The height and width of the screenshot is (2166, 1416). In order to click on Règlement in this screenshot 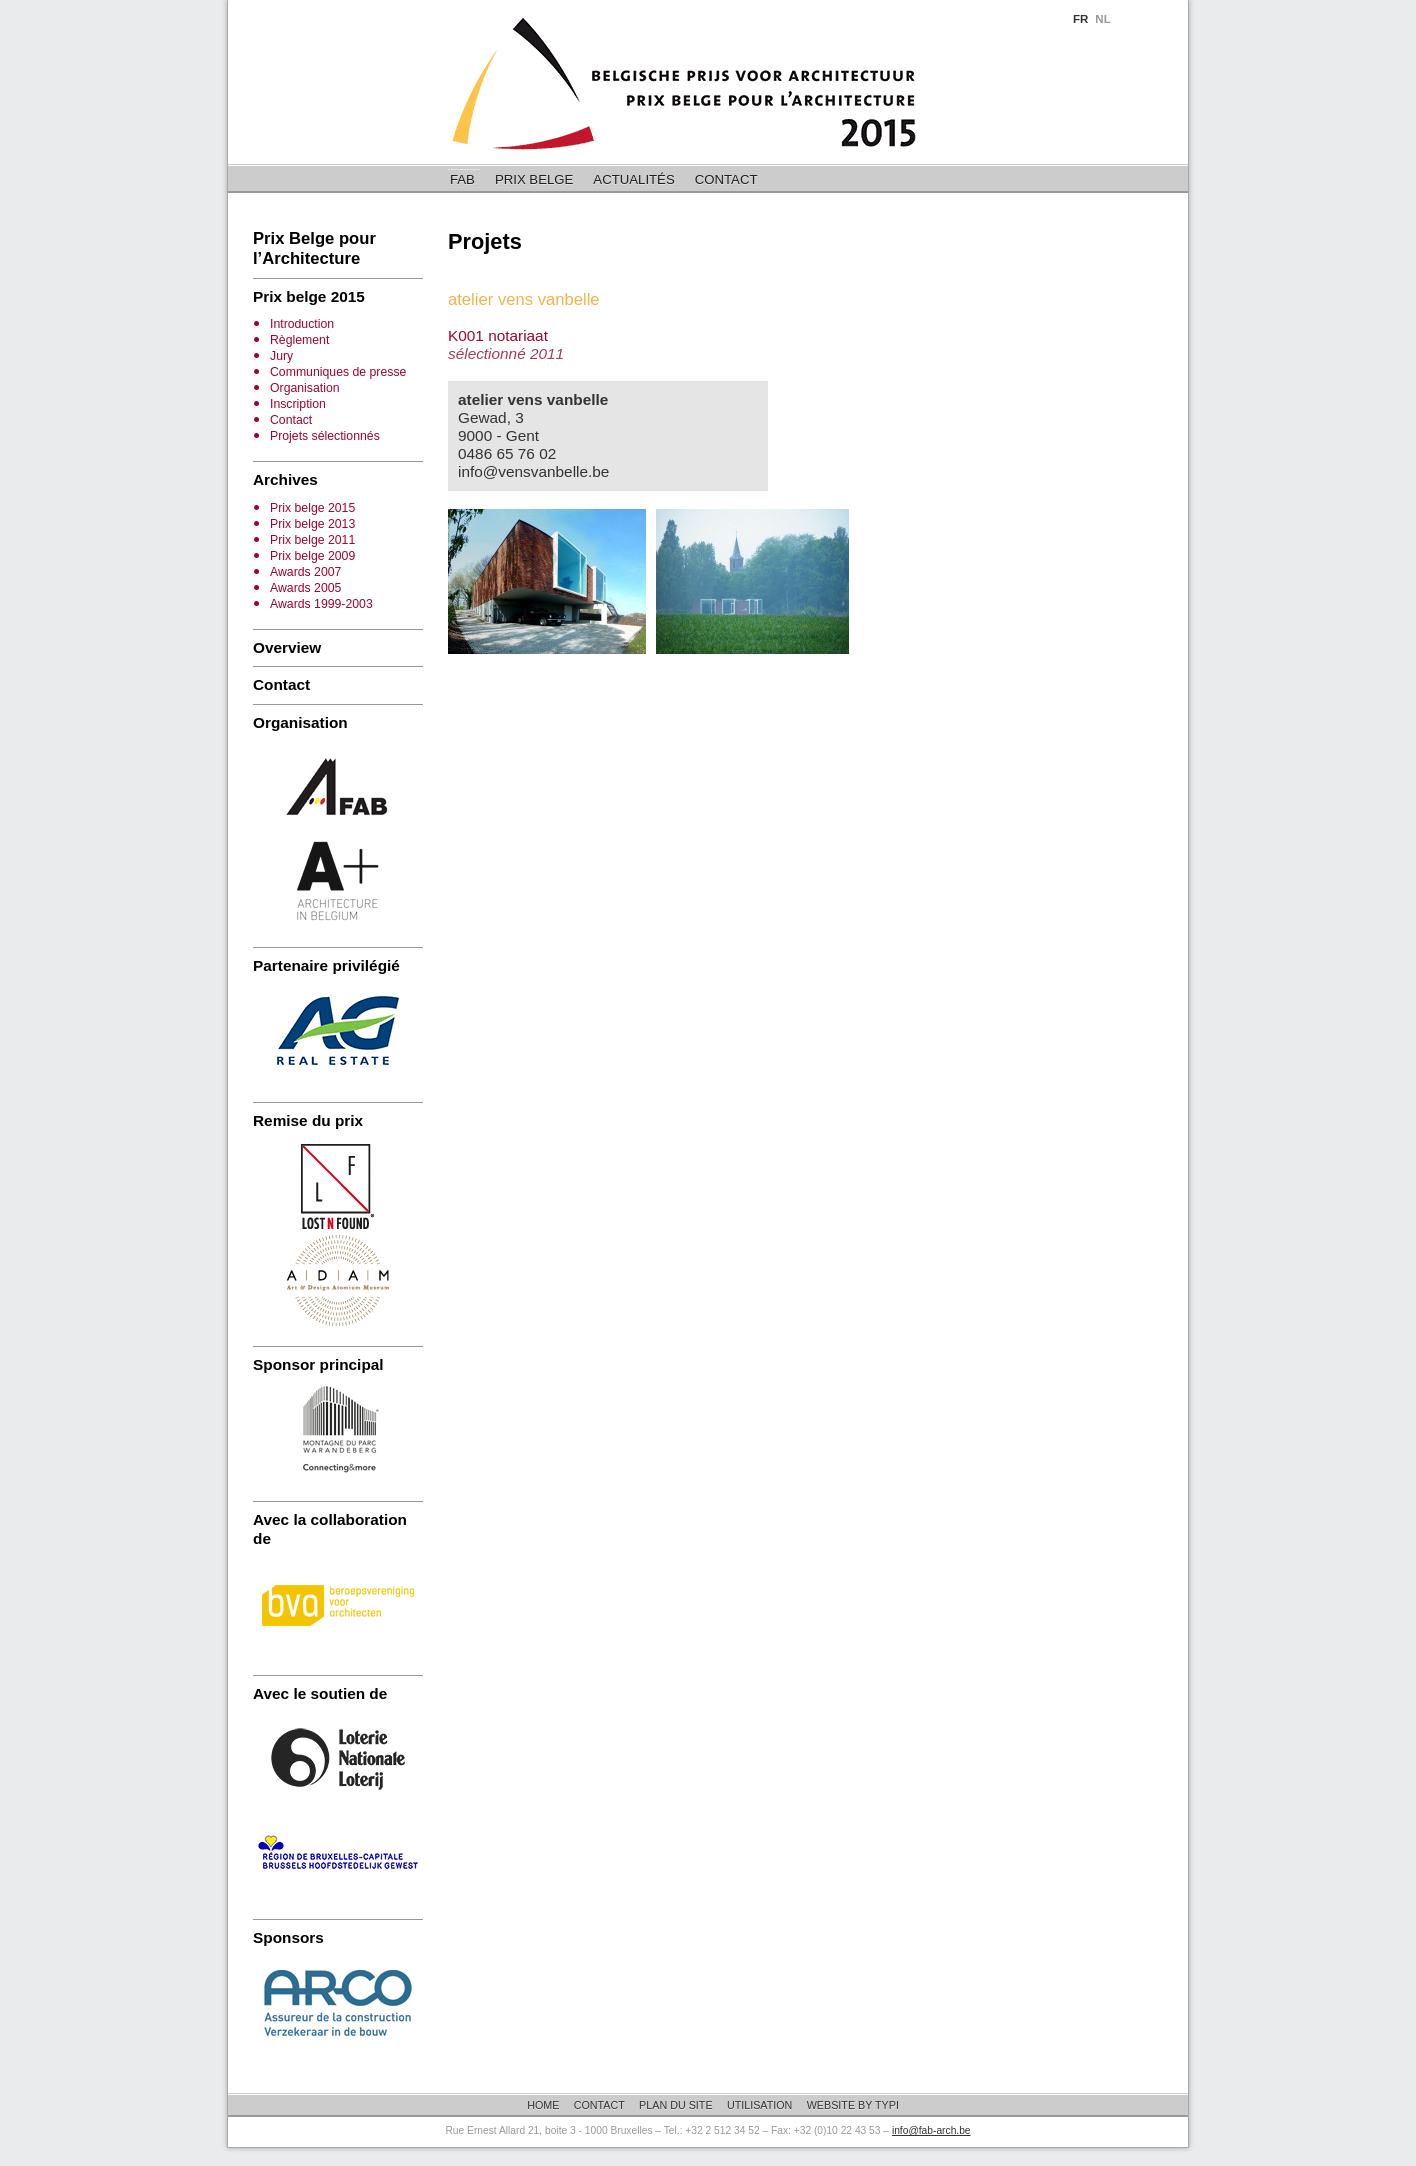, I will do `click(299, 340)`.